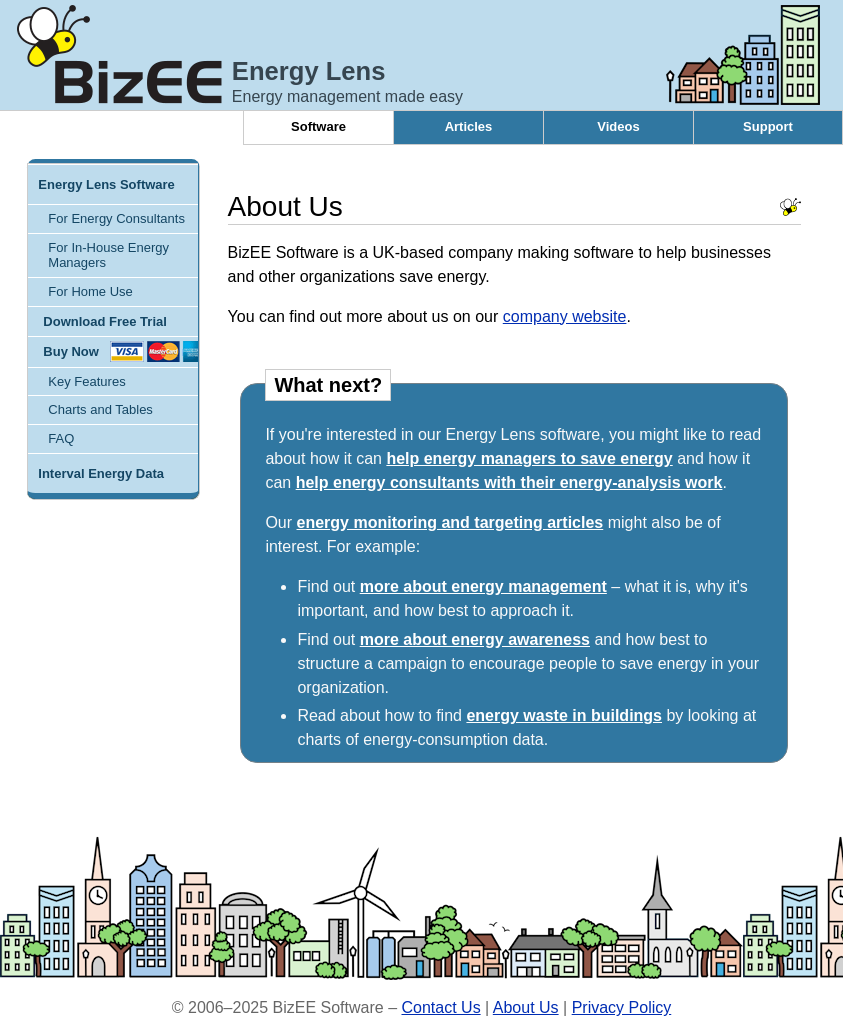 The height and width of the screenshot is (1036, 843). What do you see at coordinates (106, 184) in the screenshot?
I see `Energy Lens Software` at bounding box center [106, 184].